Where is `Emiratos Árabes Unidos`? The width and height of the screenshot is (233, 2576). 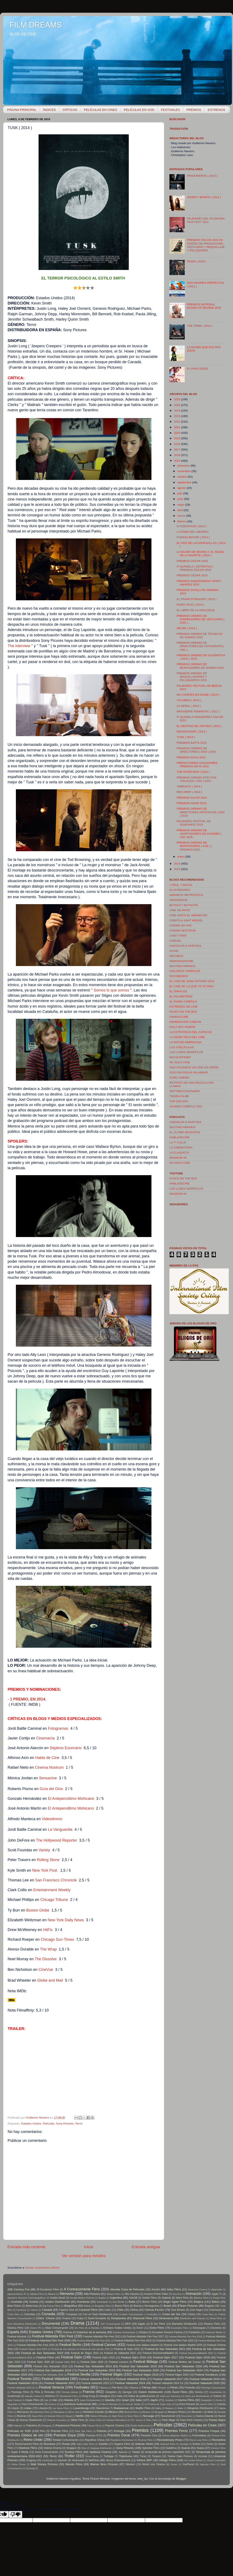
Emiratos Árabes Unidos is located at coordinates (117, 2327).